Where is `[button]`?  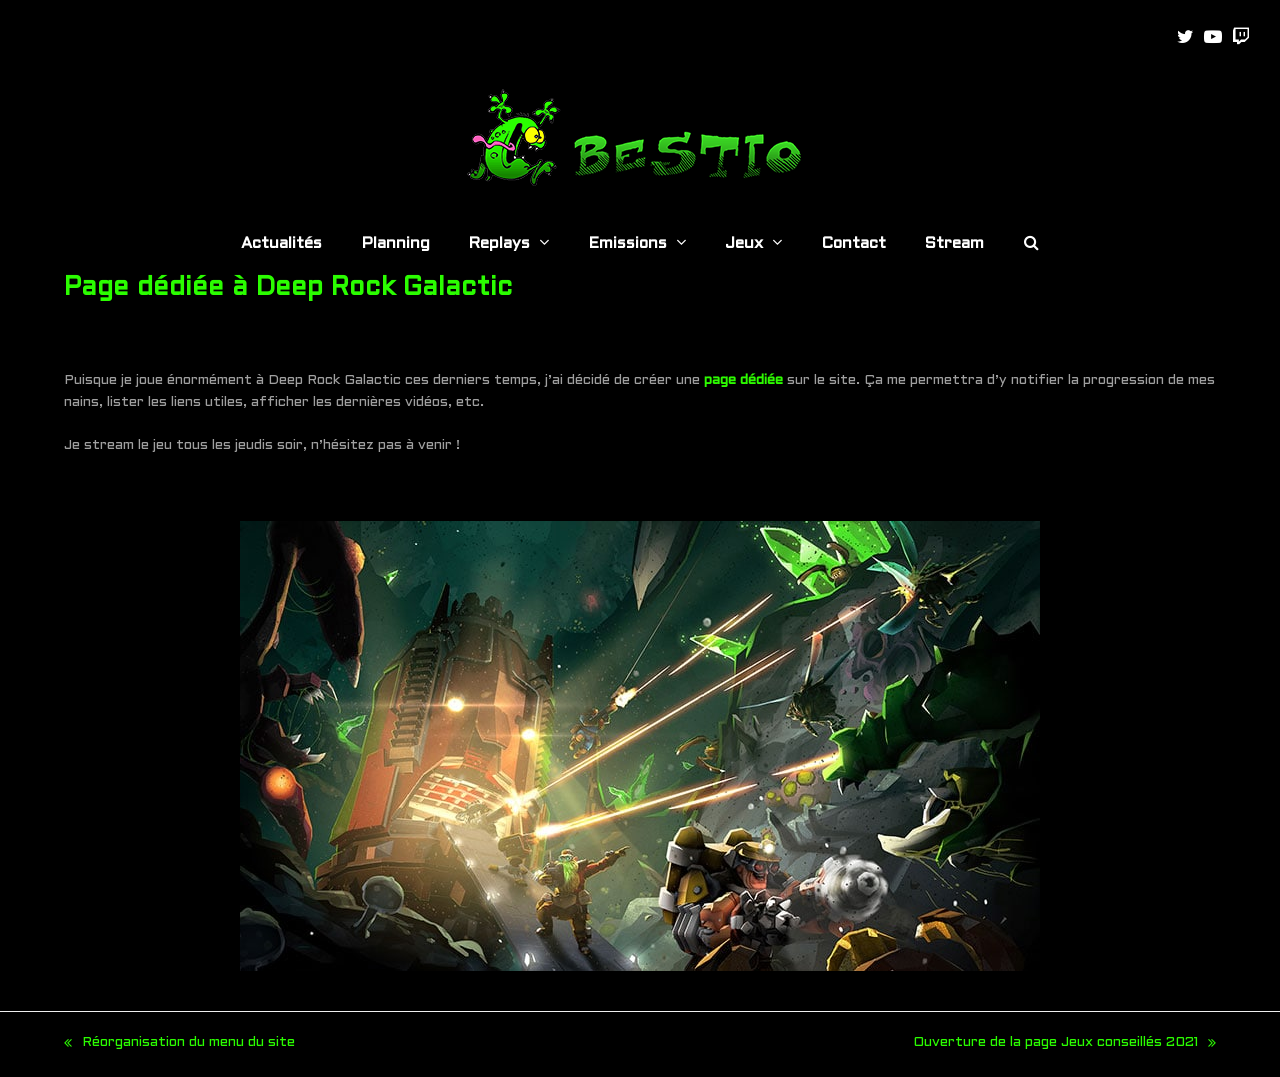
[button] is located at coordinates (1031, 245).